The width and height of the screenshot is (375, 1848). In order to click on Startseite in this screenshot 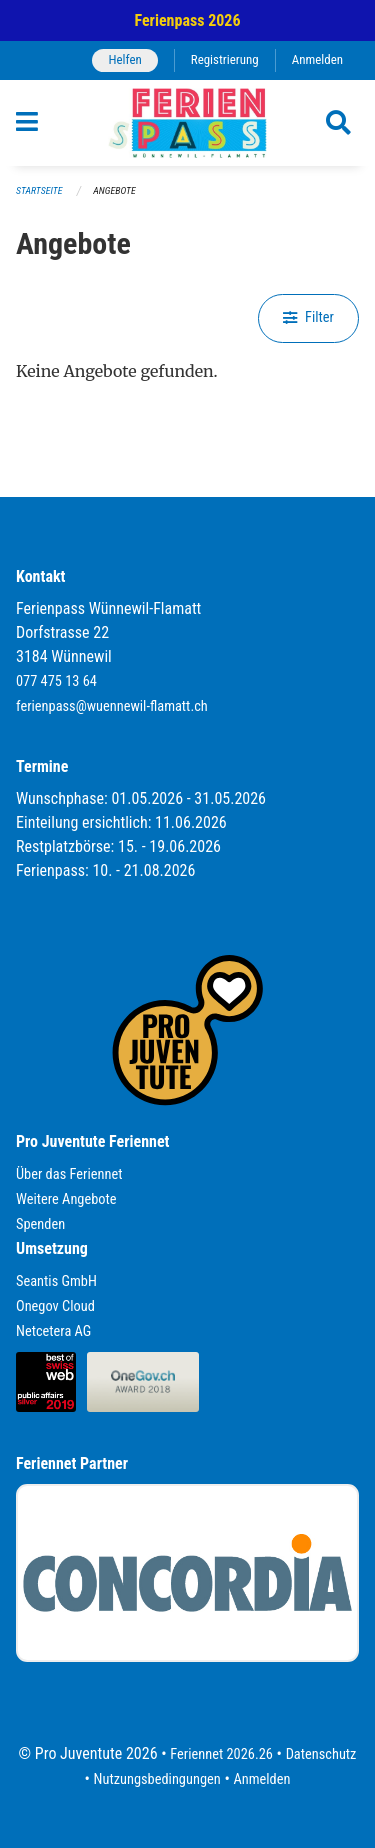, I will do `click(39, 190)`.